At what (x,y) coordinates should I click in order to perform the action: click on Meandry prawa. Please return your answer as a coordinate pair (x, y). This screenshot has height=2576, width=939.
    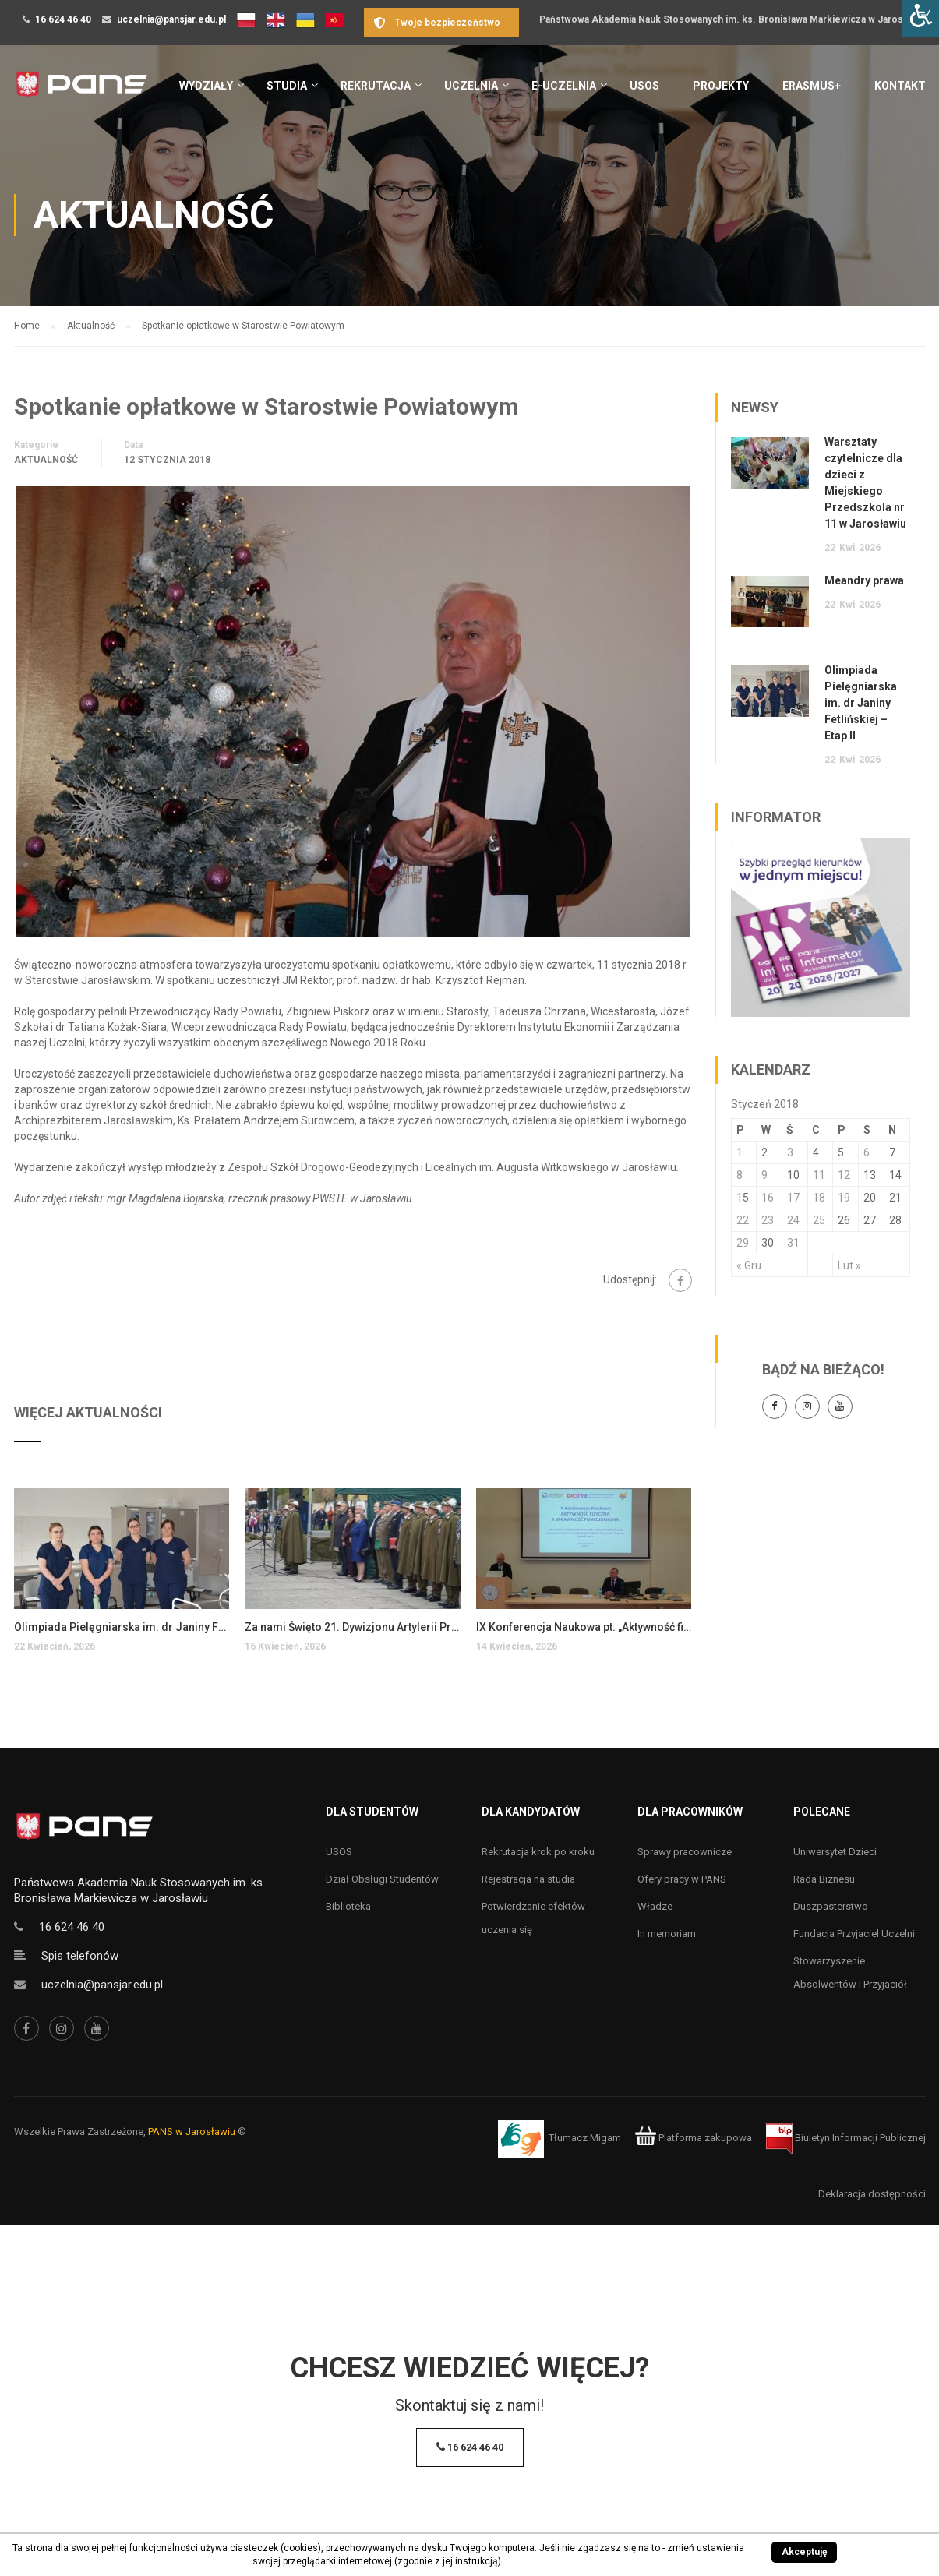
    Looking at the image, I should click on (864, 580).